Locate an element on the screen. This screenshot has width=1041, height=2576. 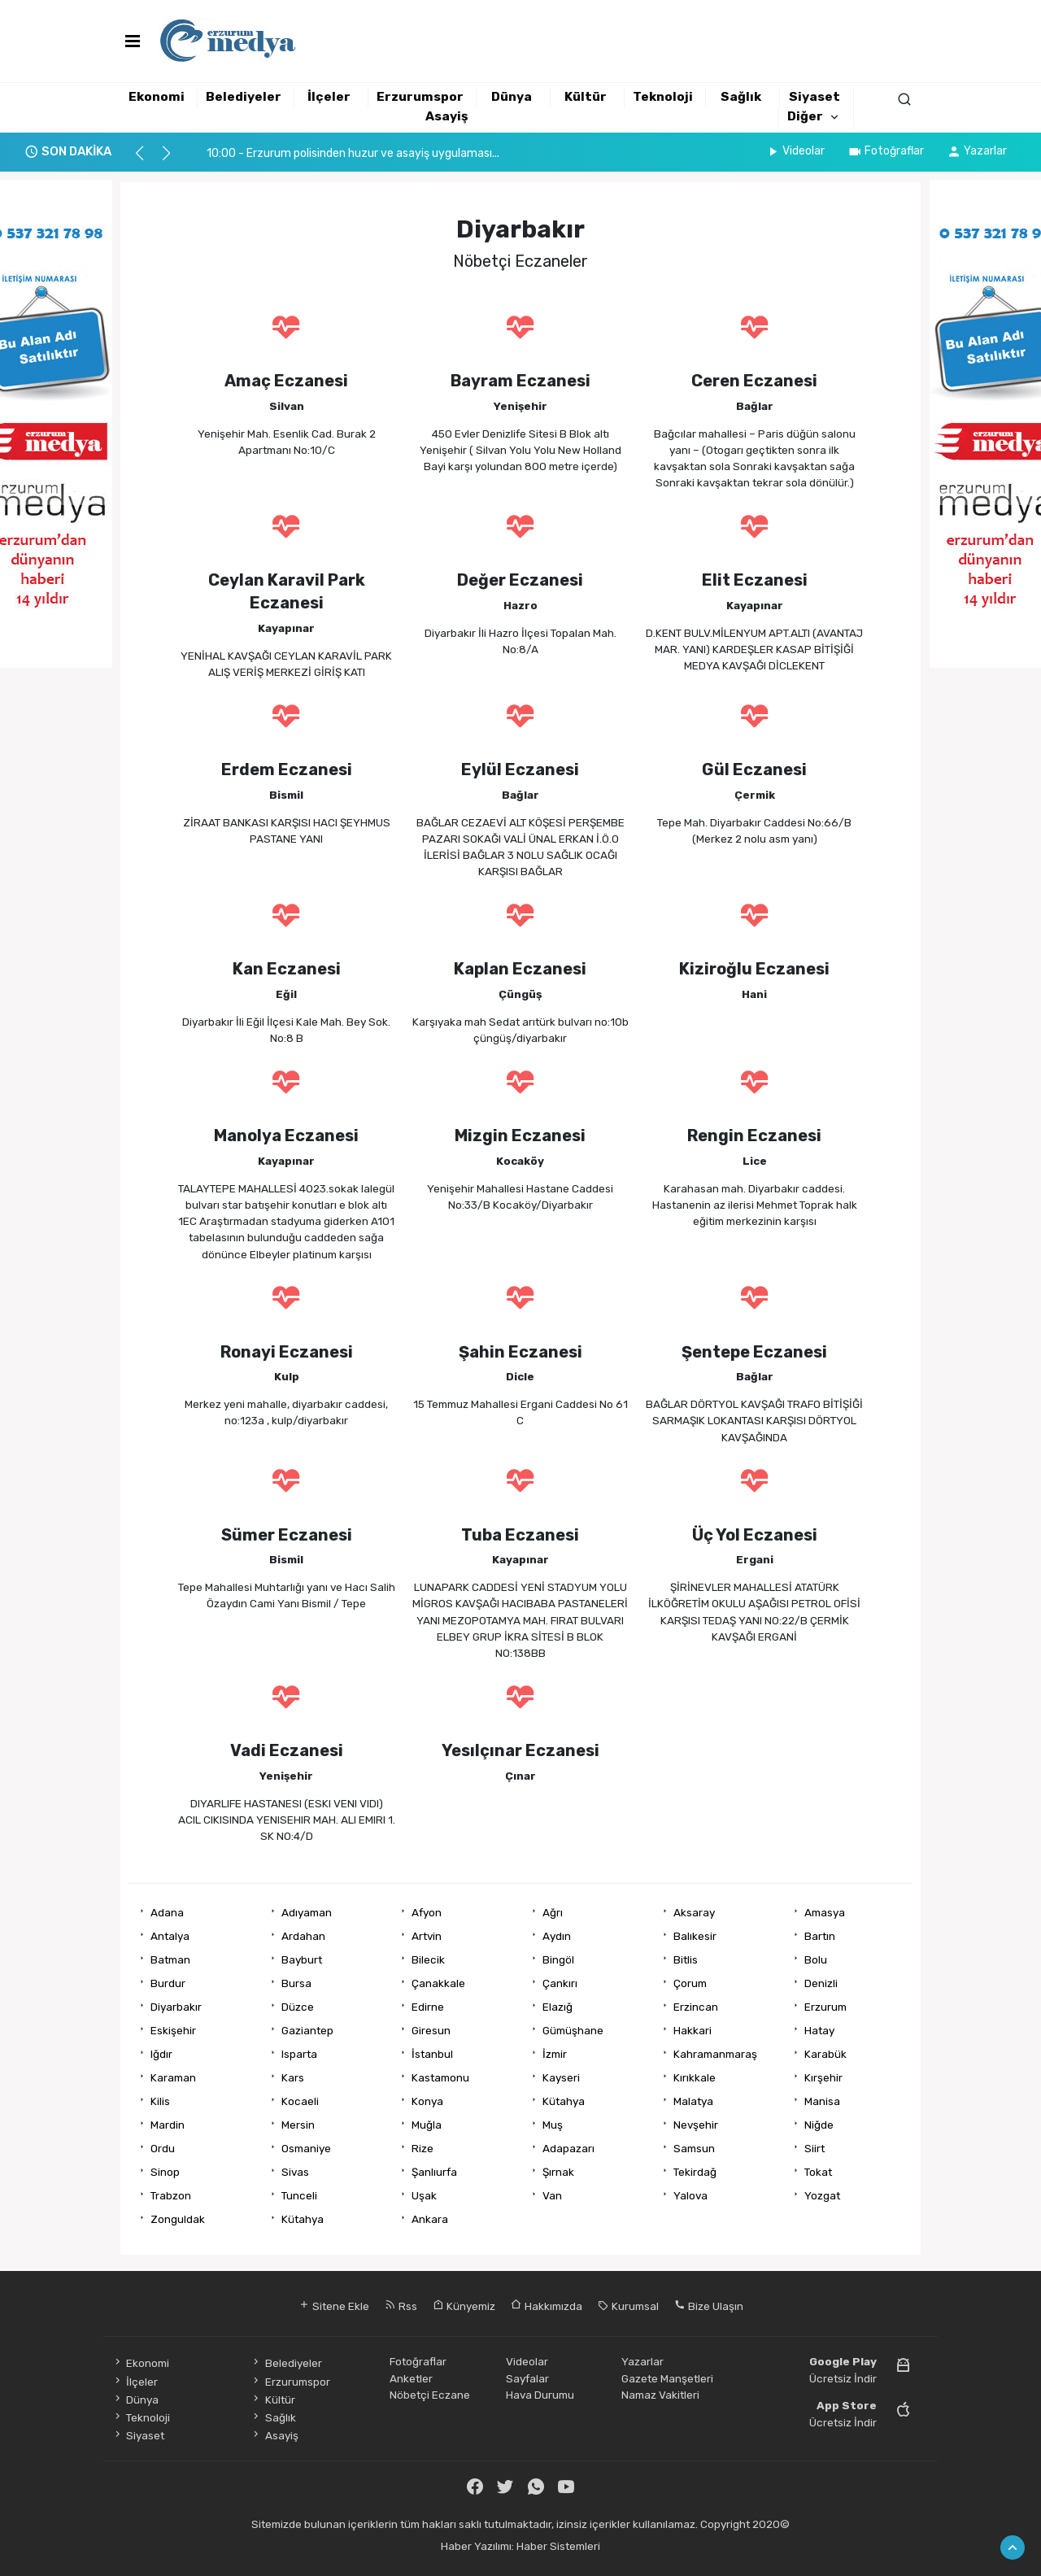
Videolar is located at coordinates (795, 151).